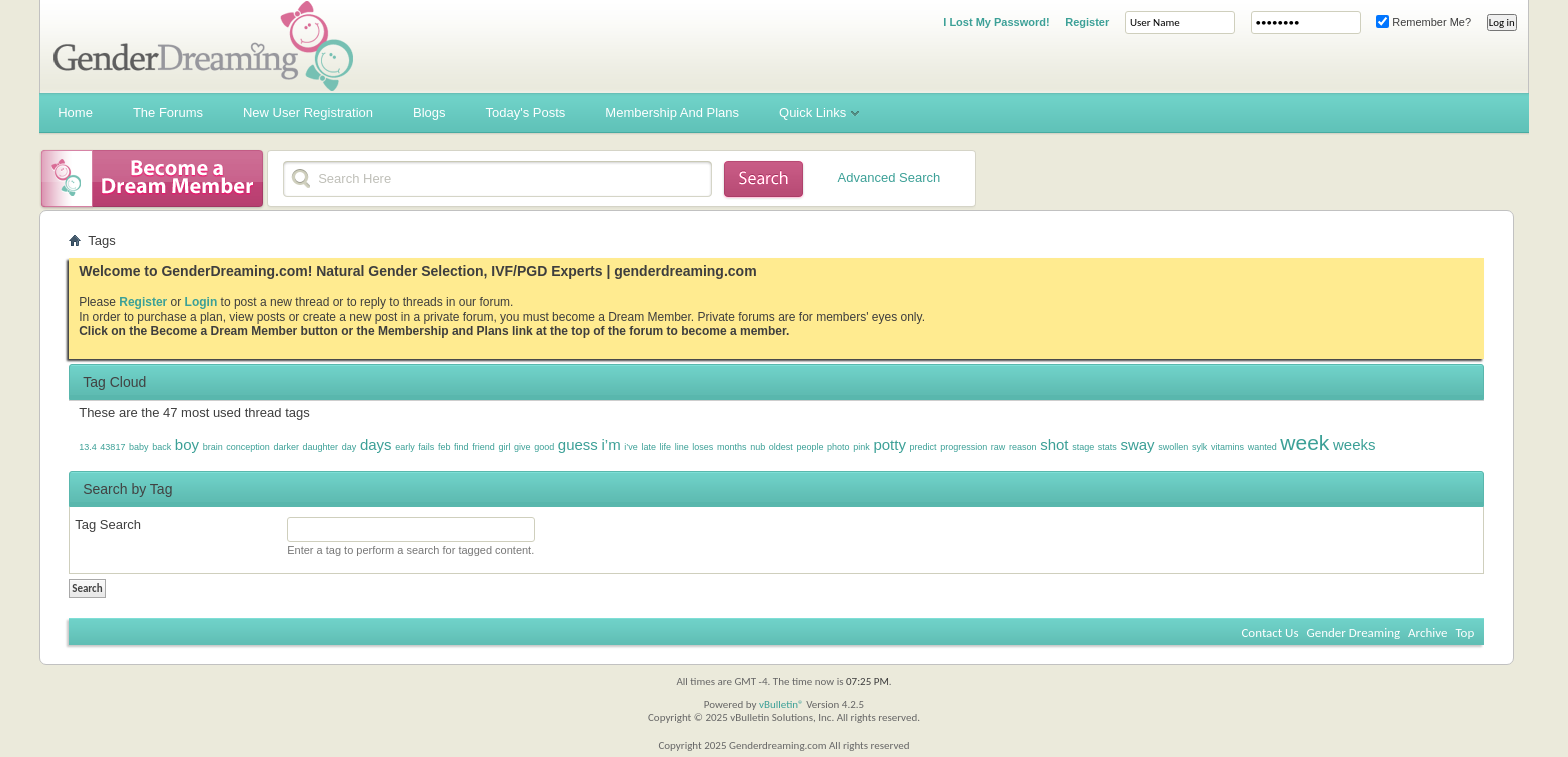 The width and height of the screenshot is (1568, 757). What do you see at coordinates (88, 447) in the screenshot?
I see `13.4` at bounding box center [88, 447].